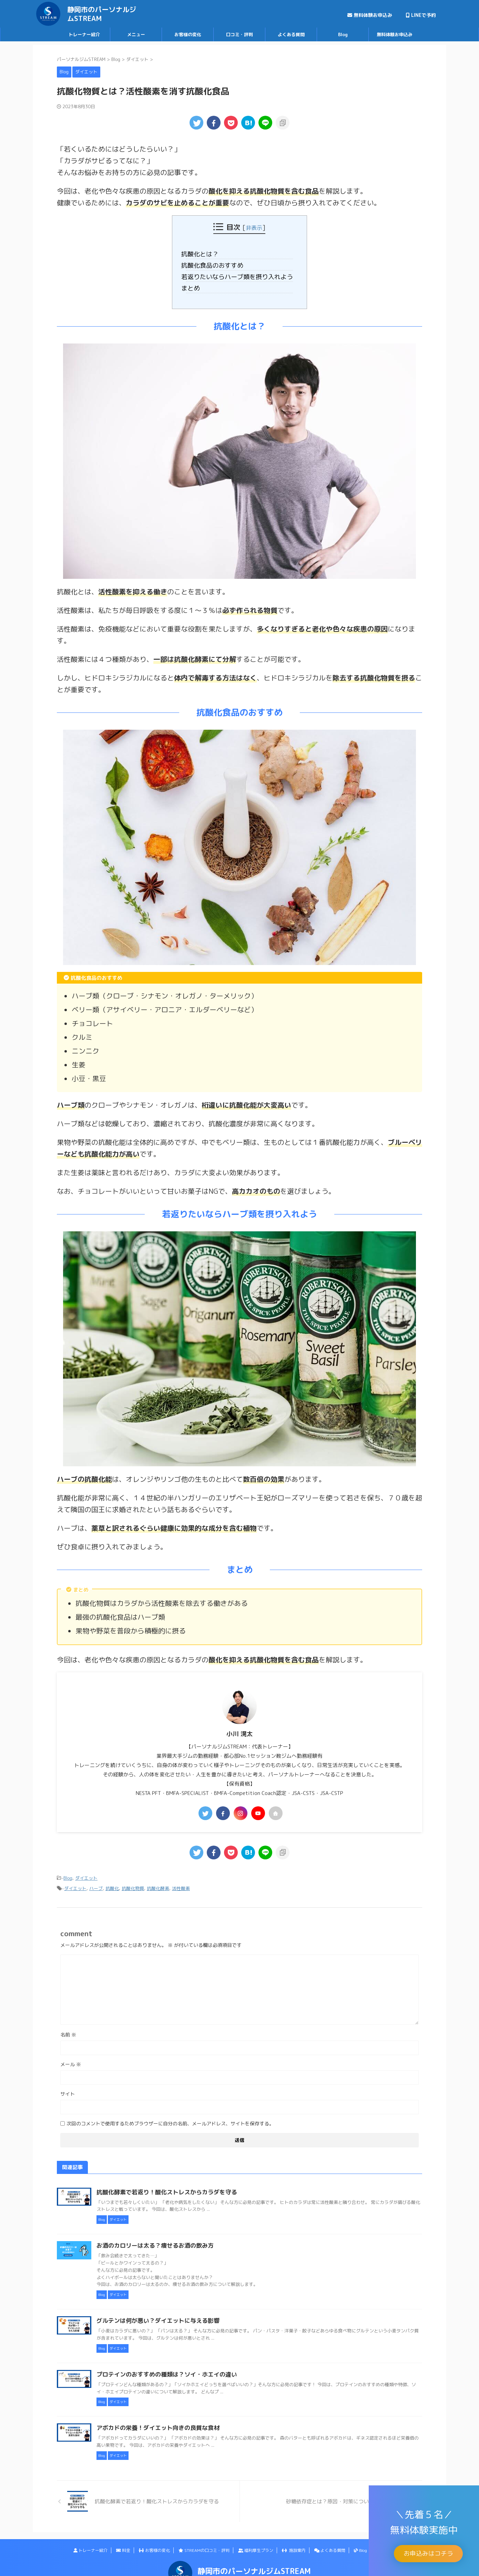 The width and height of the screenshot is (479, 2576). Describe the element at coordinates (181, 1882) in the screenshot. I see `活性酸素` at that location.